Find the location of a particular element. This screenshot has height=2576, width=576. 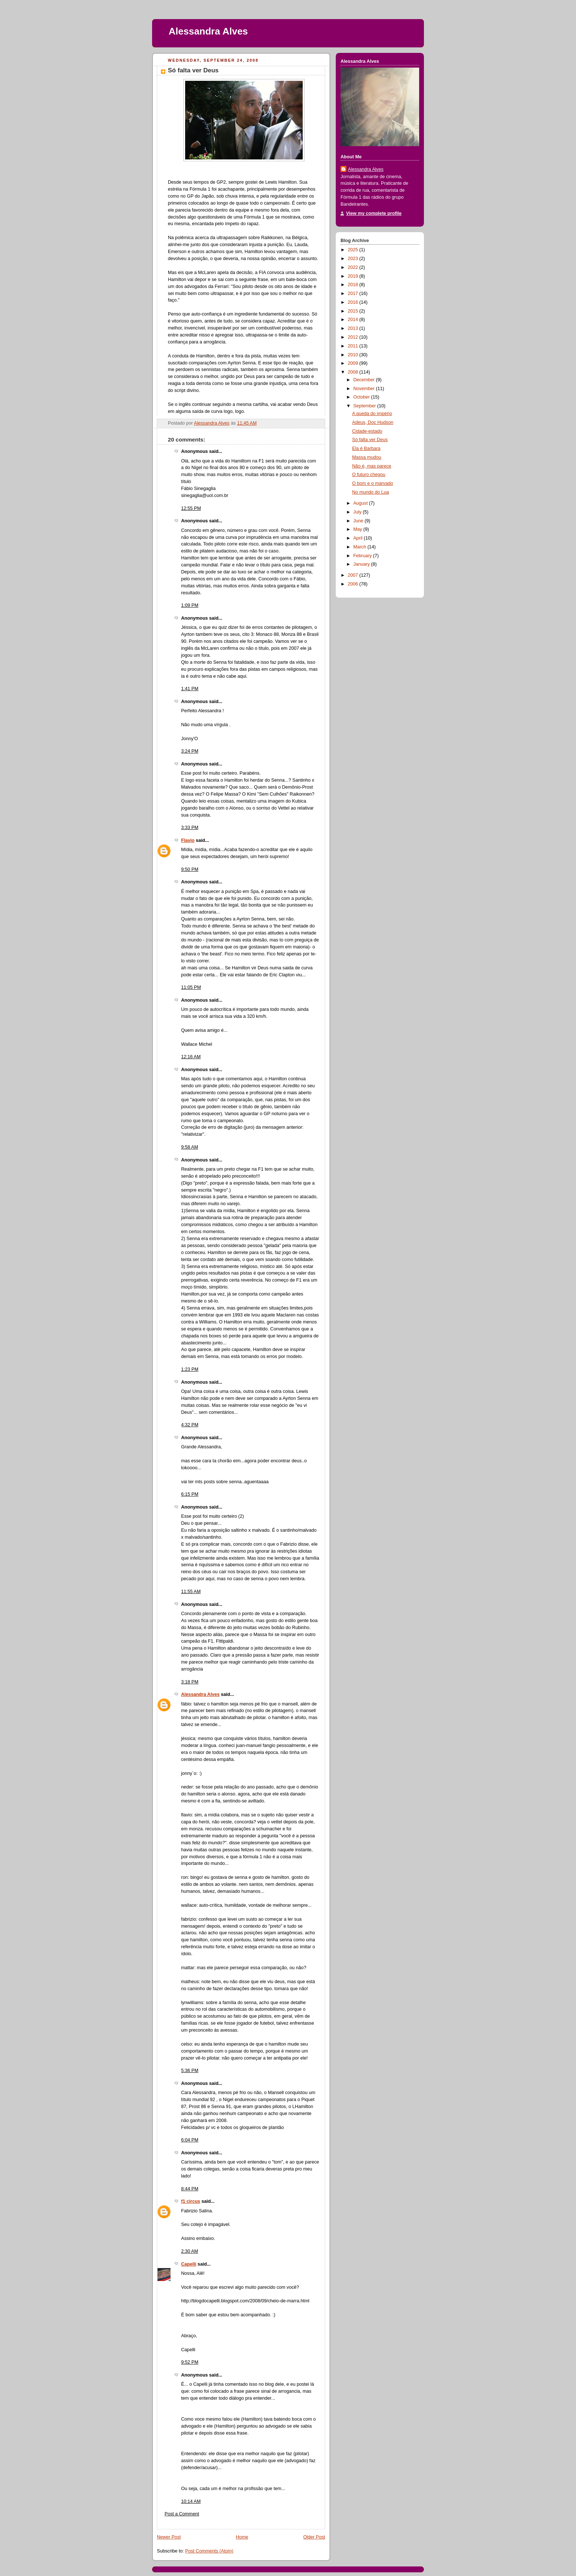

2009 is located at coordinates (354, 363).